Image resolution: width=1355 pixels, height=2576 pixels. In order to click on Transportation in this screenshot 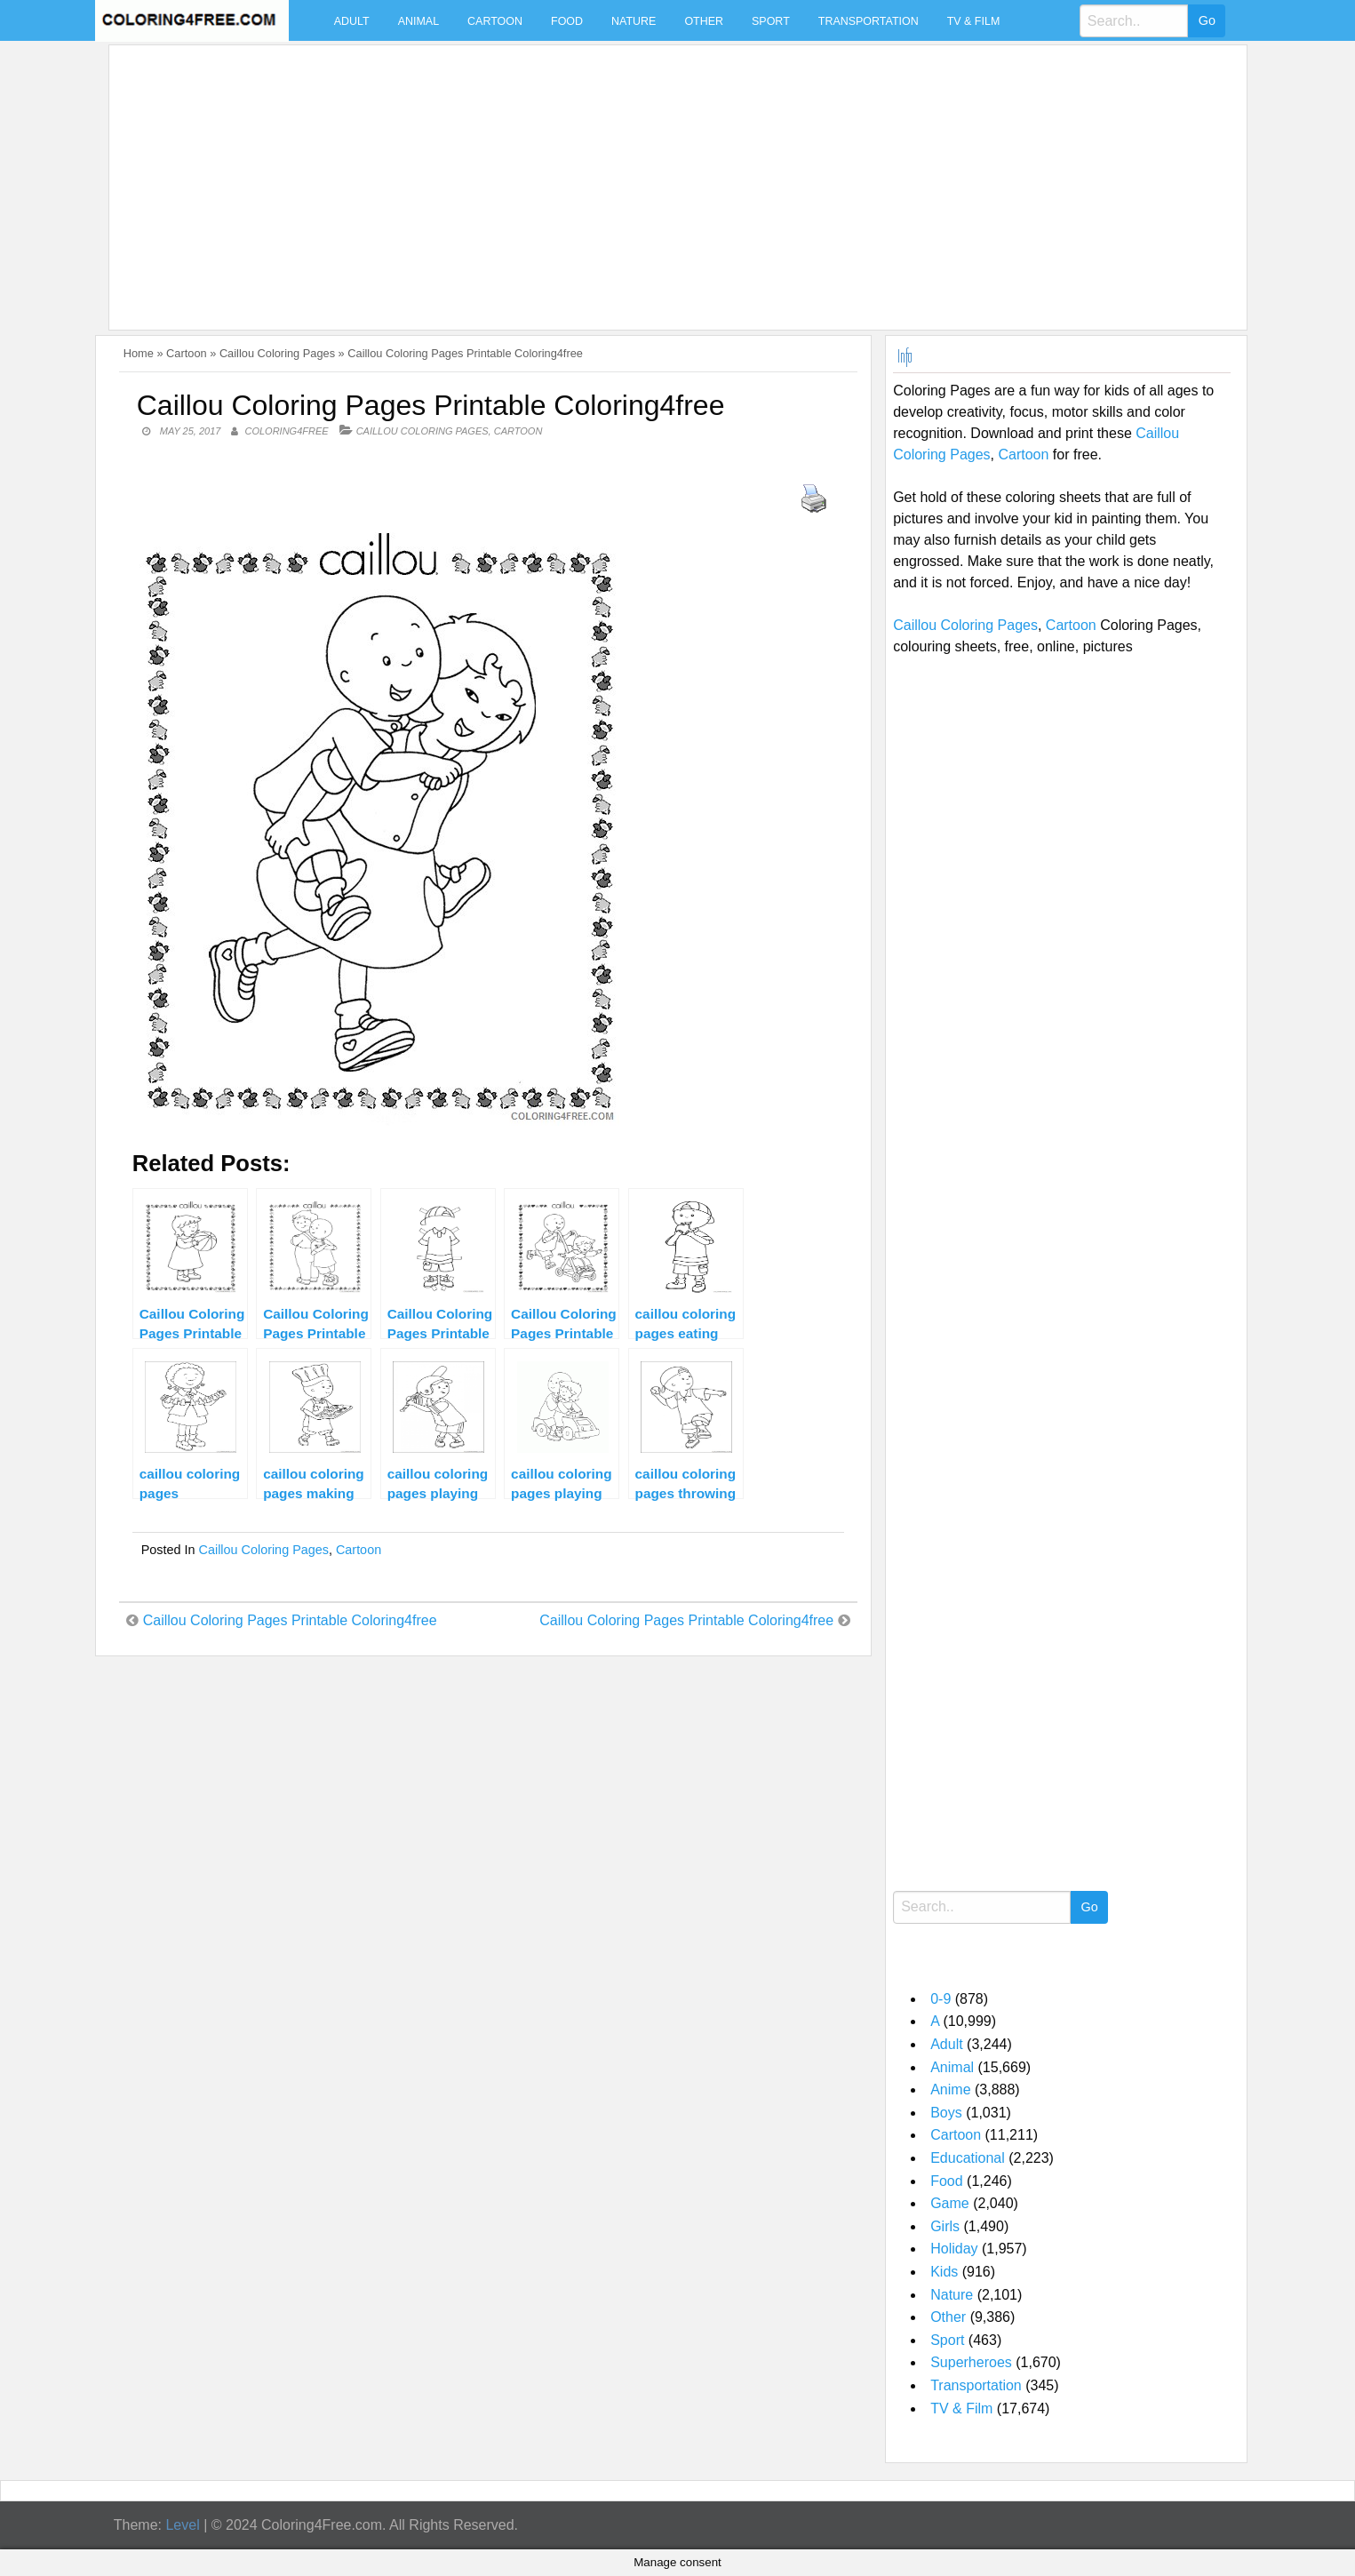, I will do `click(868, 21)`.